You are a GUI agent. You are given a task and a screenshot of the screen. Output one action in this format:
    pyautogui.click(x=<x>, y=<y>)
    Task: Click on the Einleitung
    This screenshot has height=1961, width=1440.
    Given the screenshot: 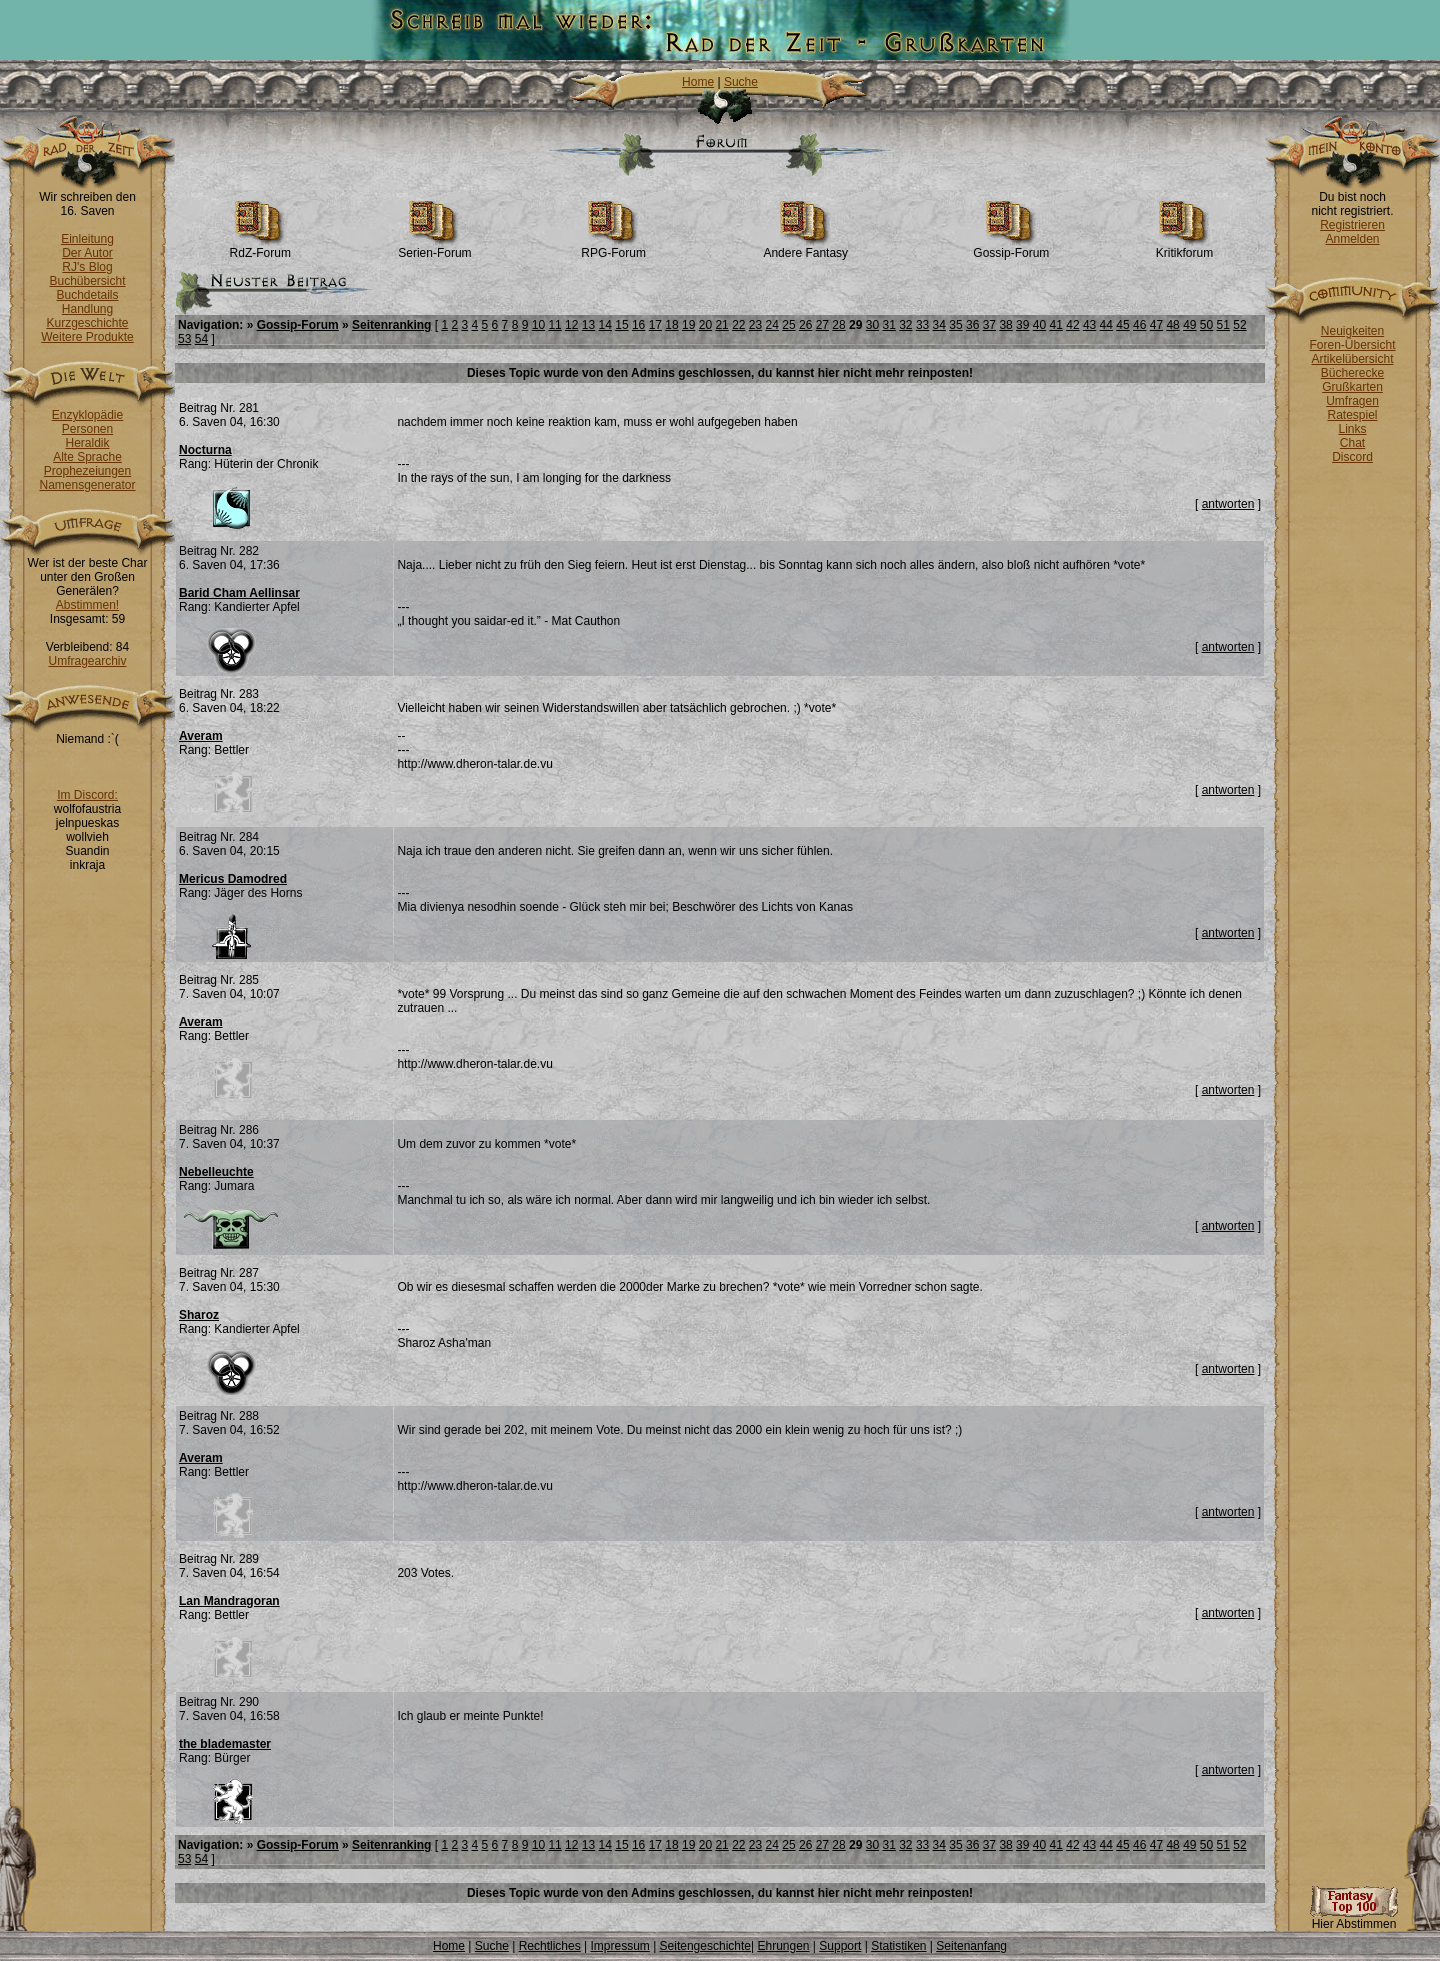 What is the action you would take?
    pyautogui.click(x=87, y=239)
    